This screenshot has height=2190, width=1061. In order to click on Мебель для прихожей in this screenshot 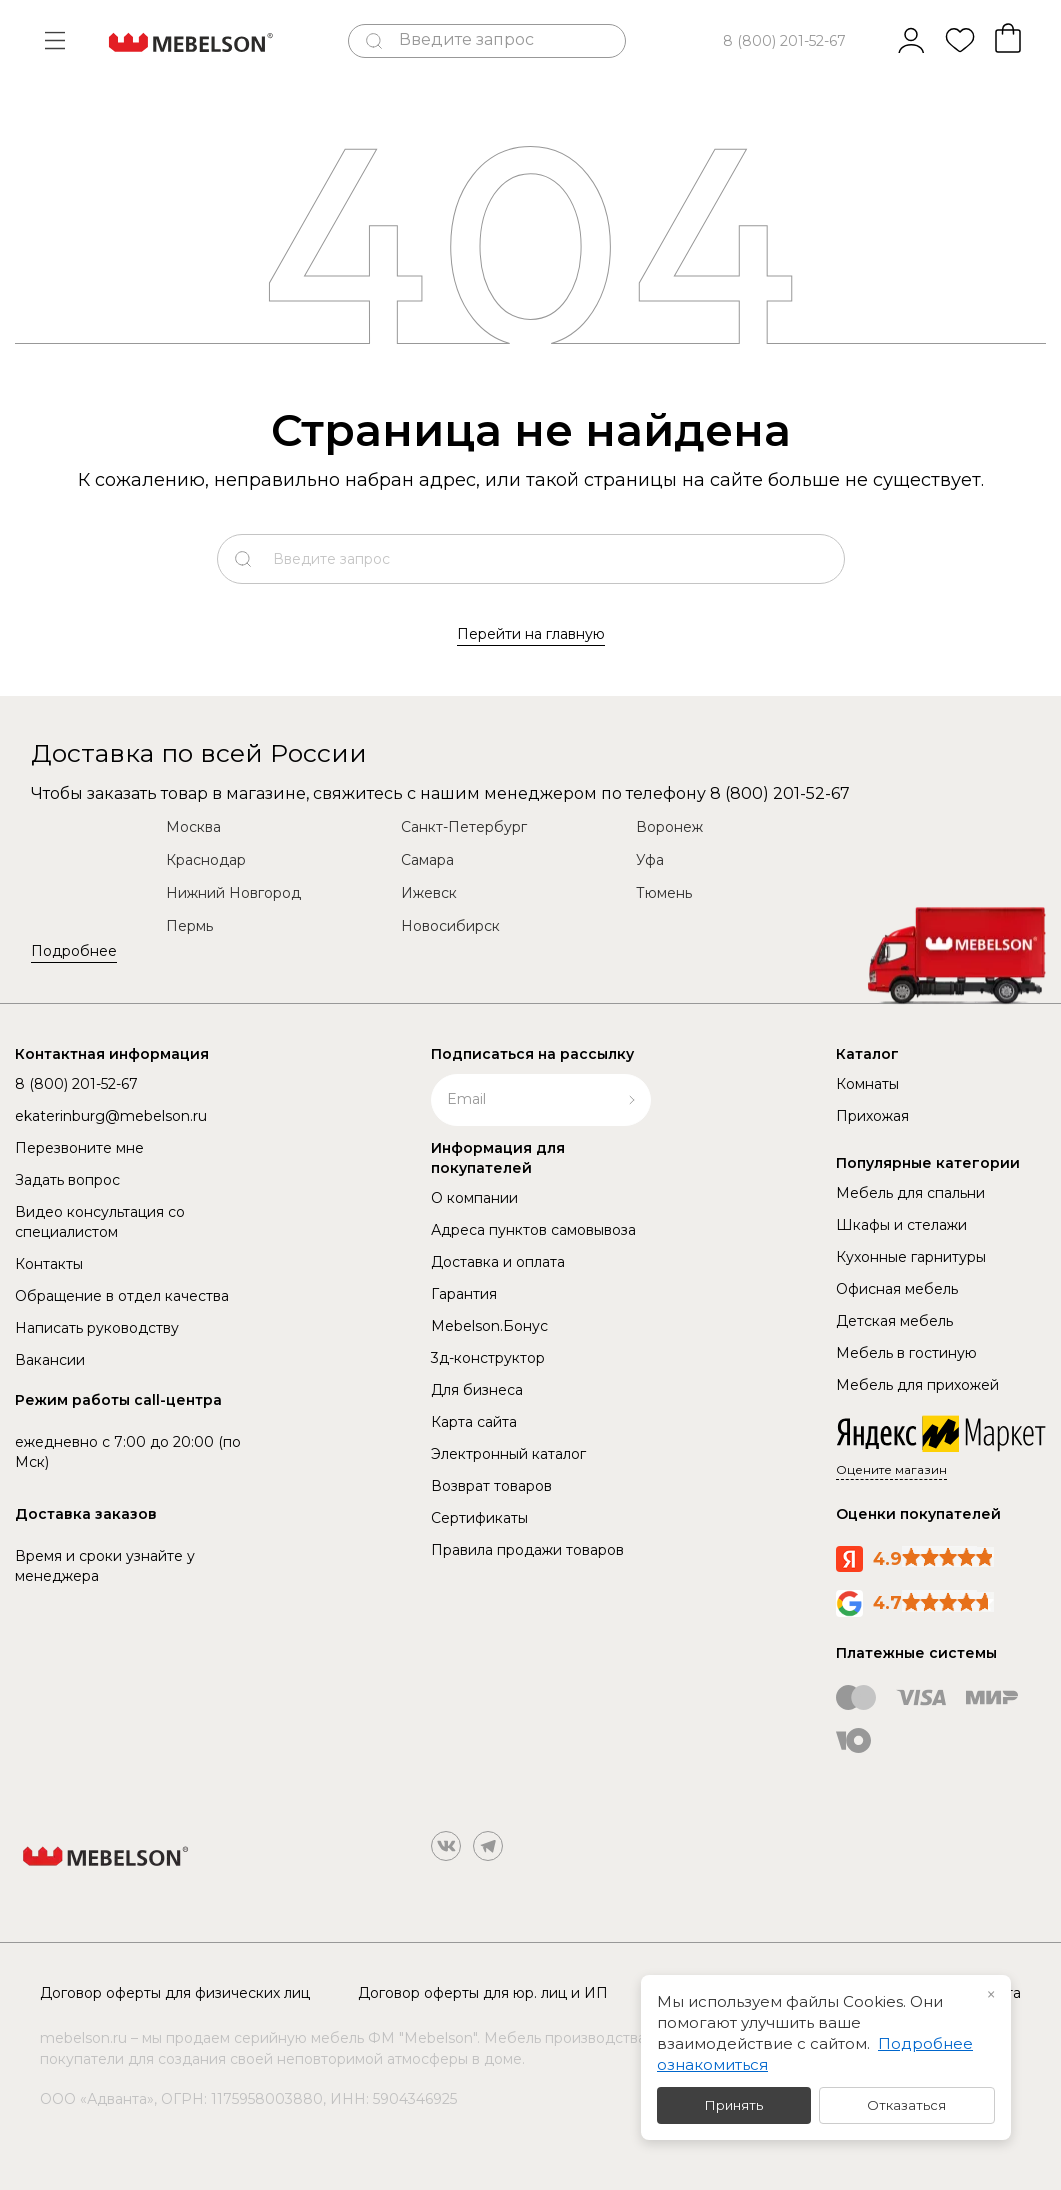, I will do `click(917, 1385)`.